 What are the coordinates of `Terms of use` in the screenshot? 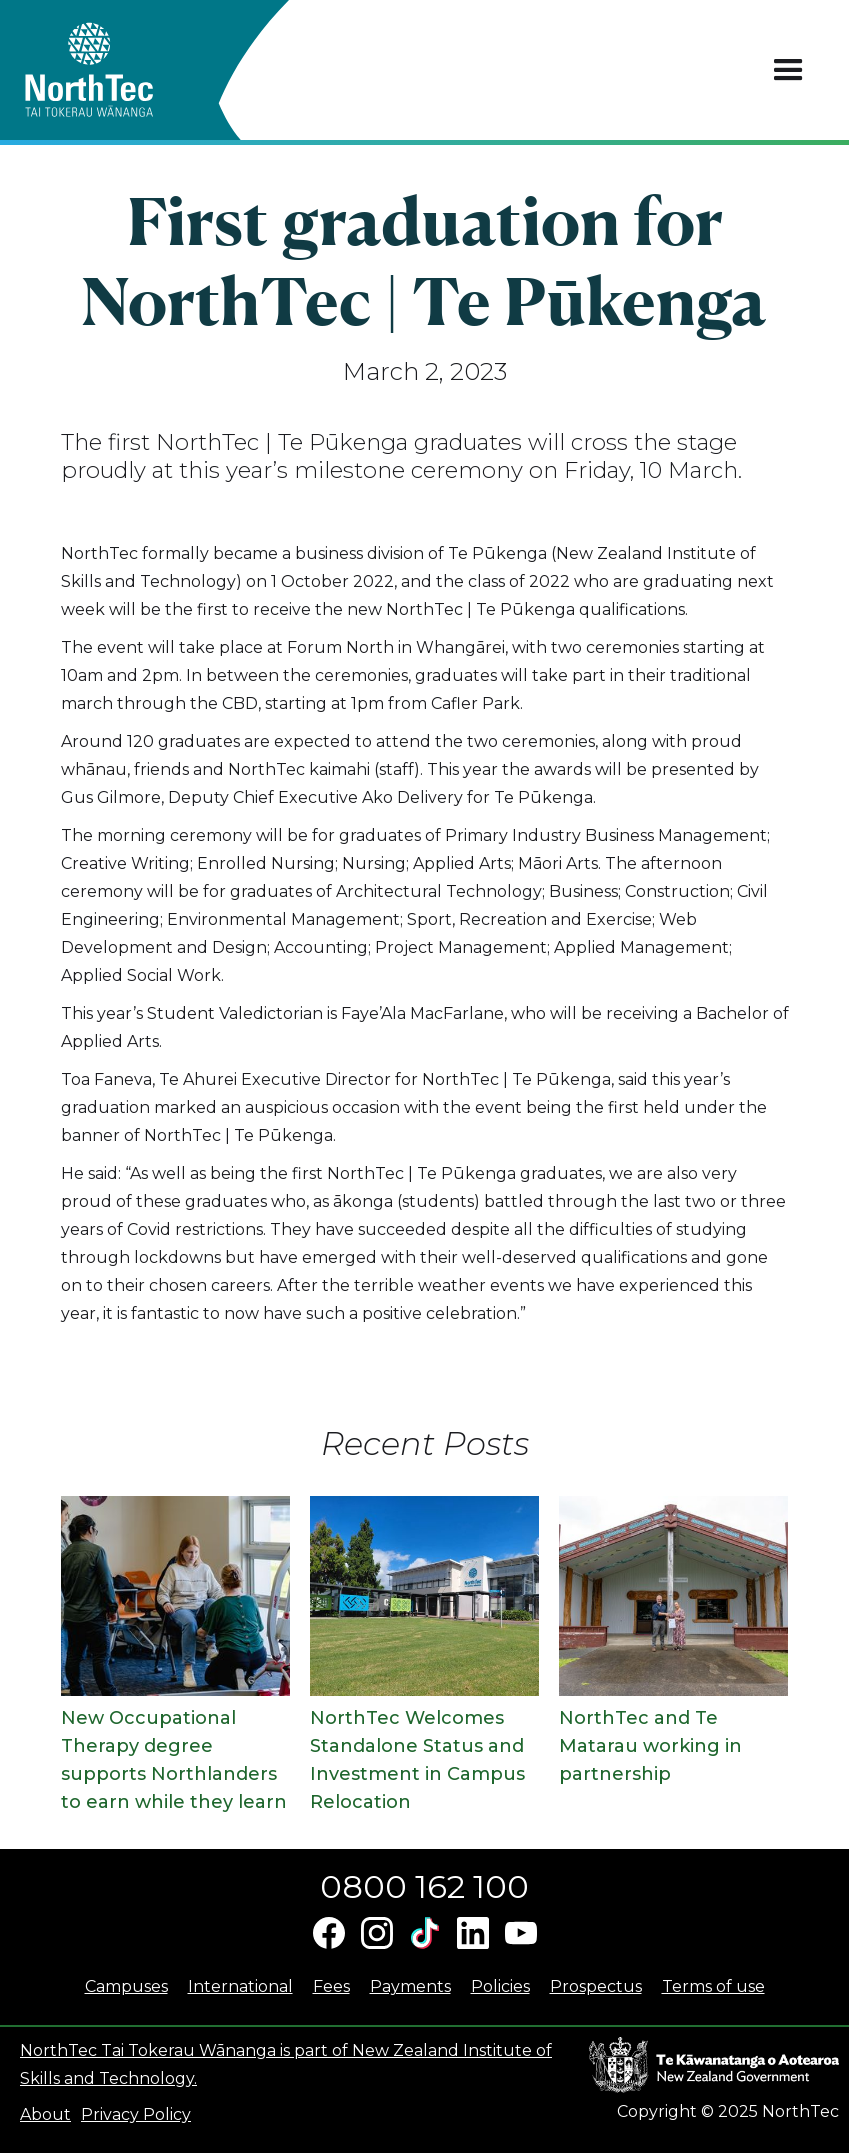 It's located at (713, 1986).